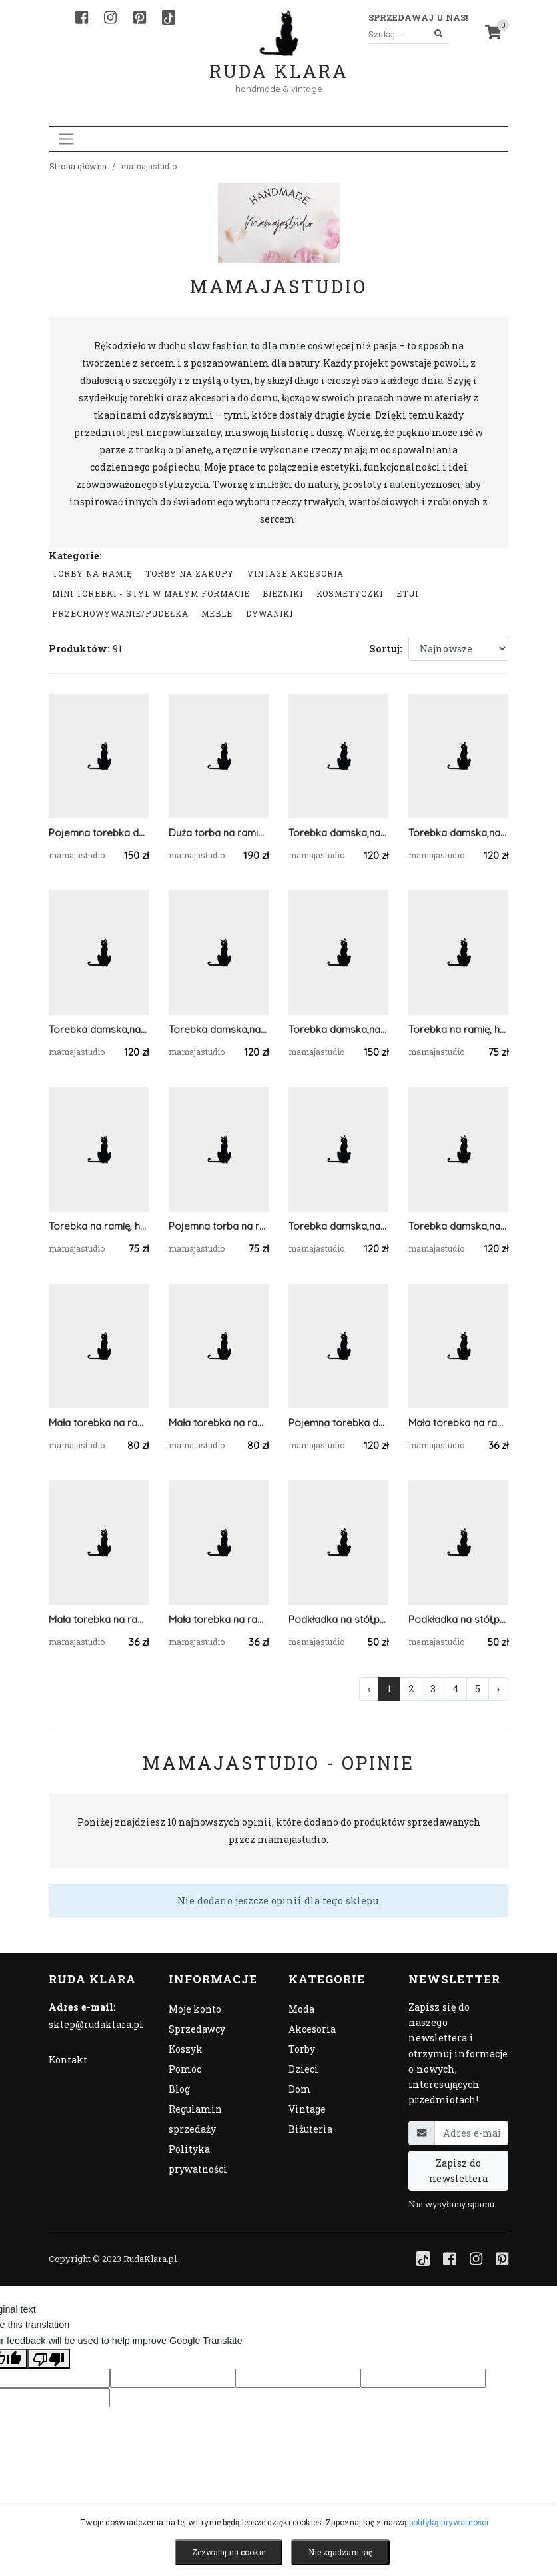  I want to click on sklep@rudaklara.pl, so click(96, 2024).